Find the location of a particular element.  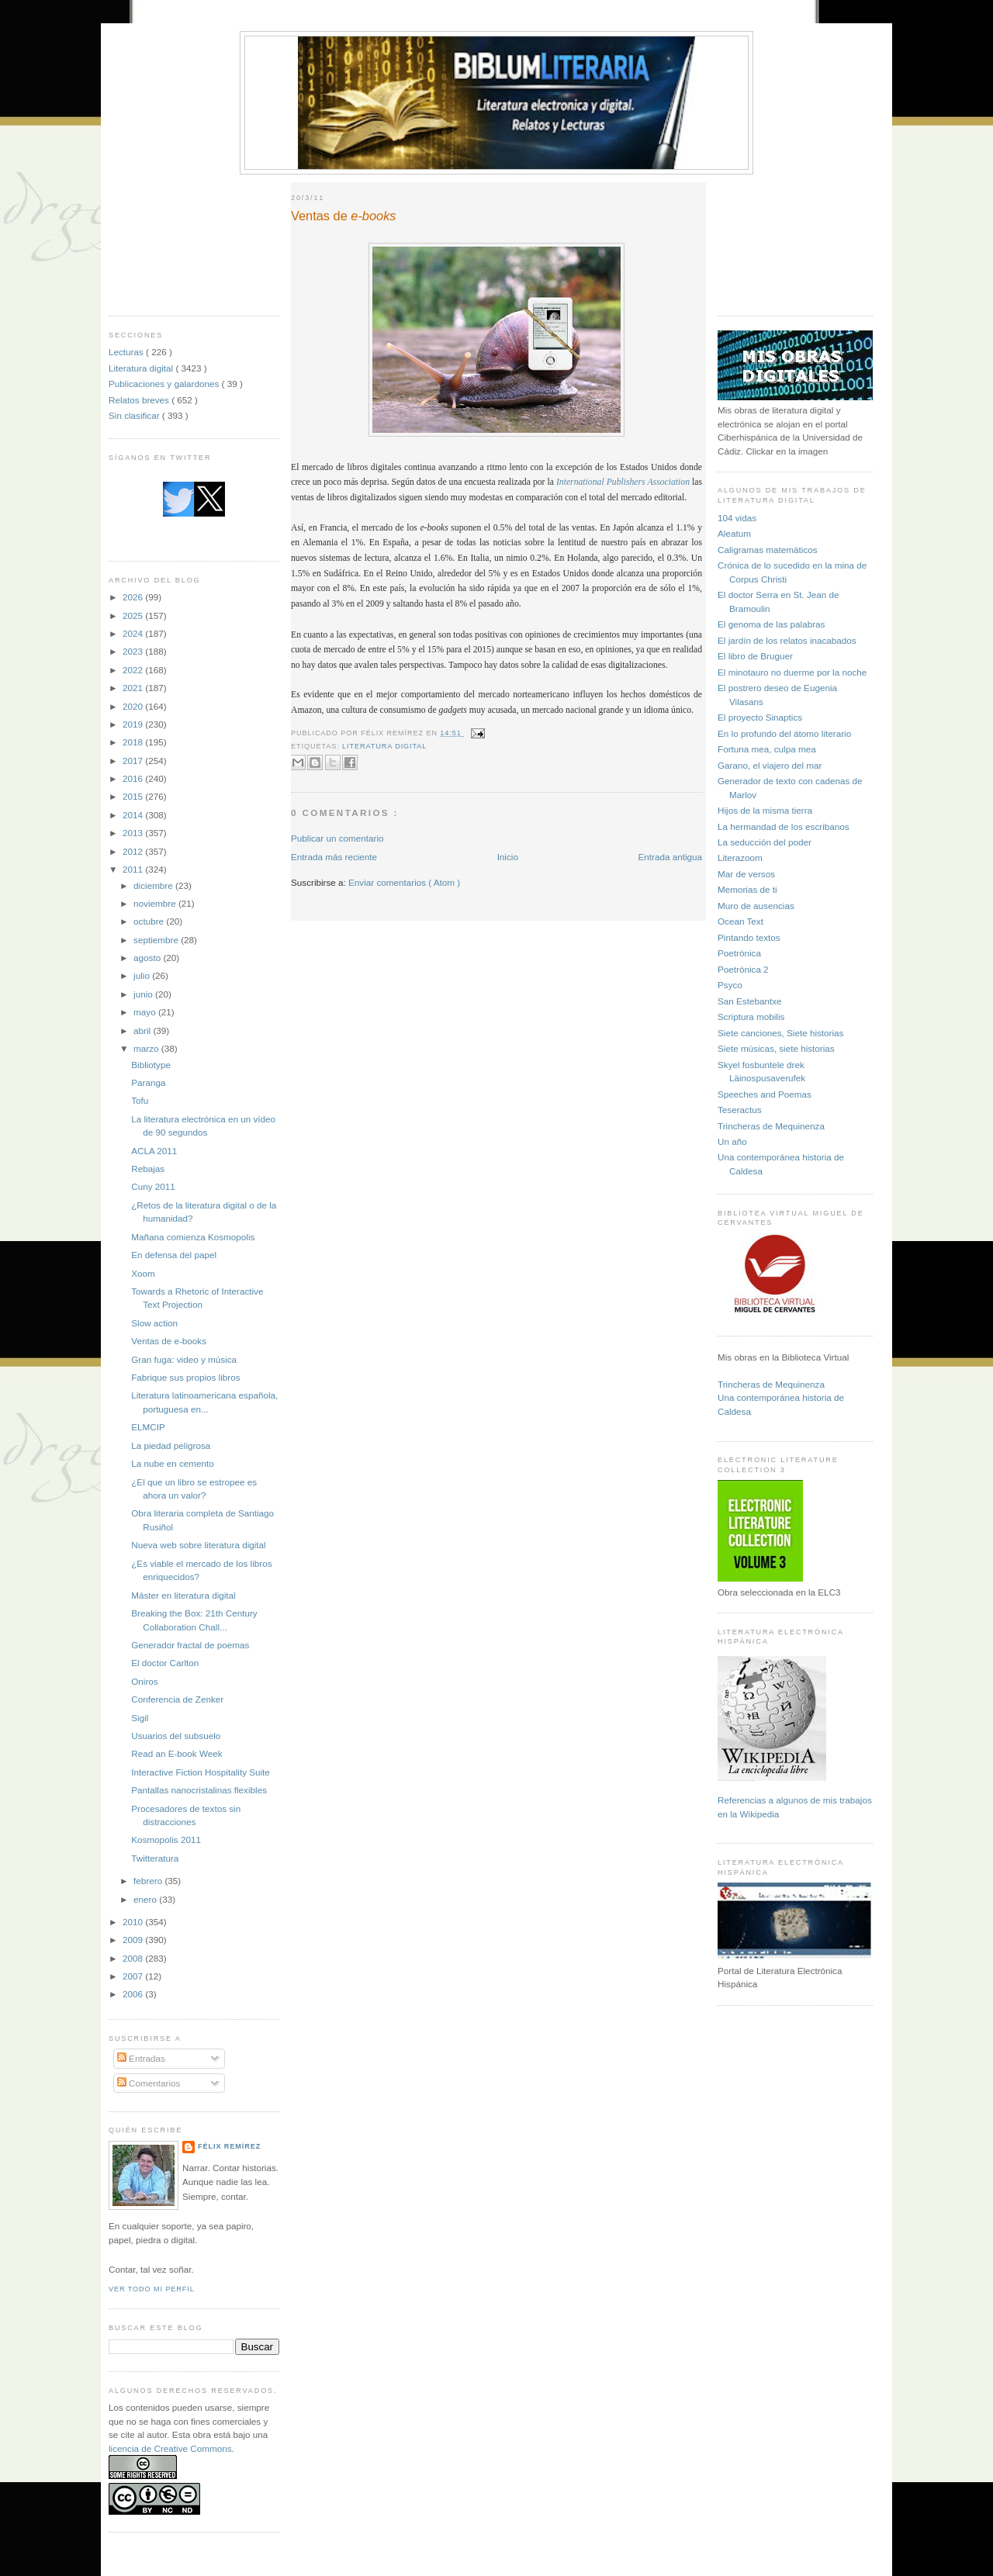

Speeches and Poemas is located at coordinates (764, 1094).